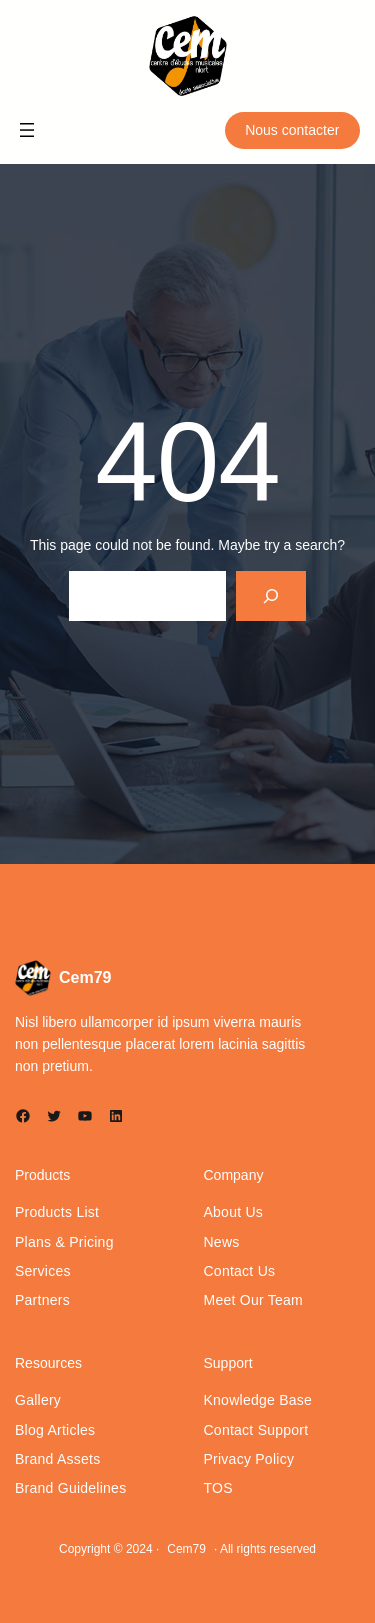 The height and width of the screenshot is (1623, 375). Describe the element at coordinates (27, 130) in the screenshot. I see `[Ouvrir le menu]` at that location.